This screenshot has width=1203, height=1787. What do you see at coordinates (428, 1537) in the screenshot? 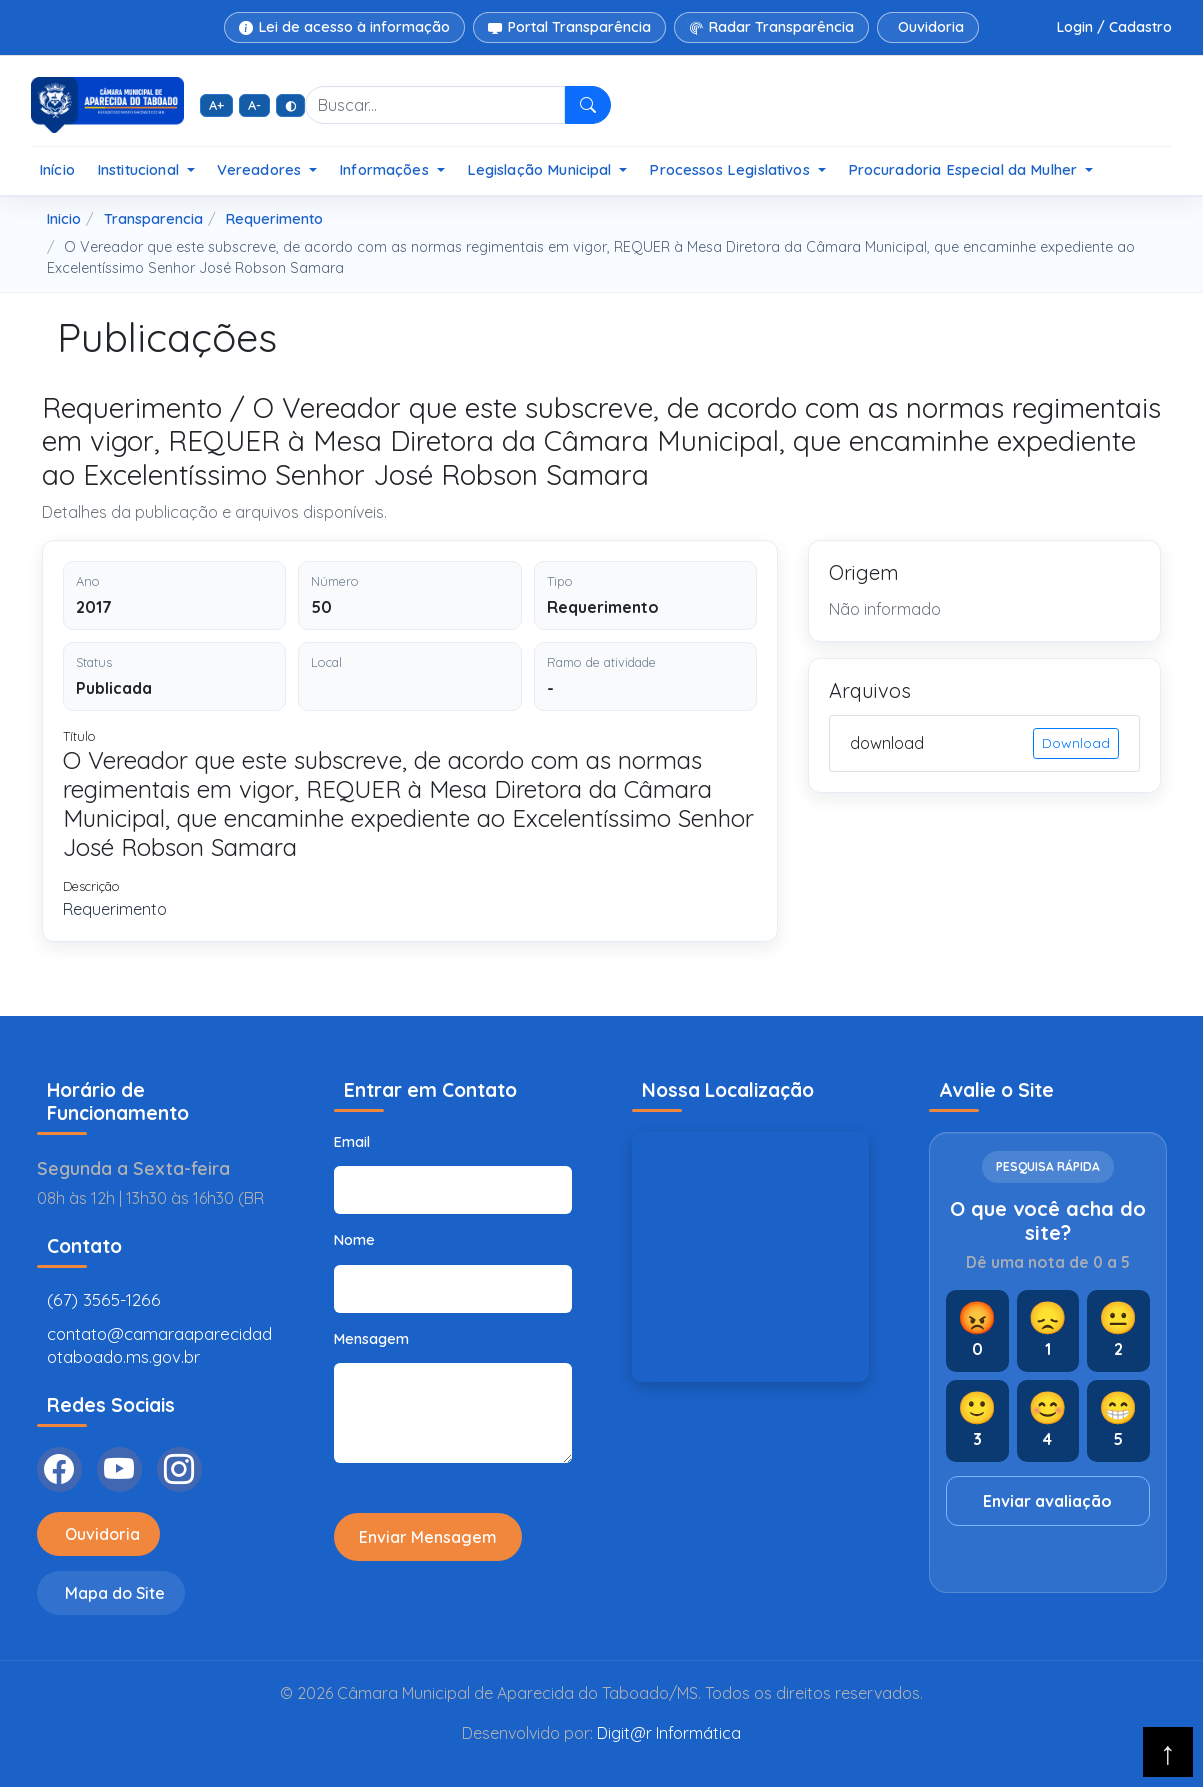
I see `Enviar Mensagem` at bounding box center [428, 1537].